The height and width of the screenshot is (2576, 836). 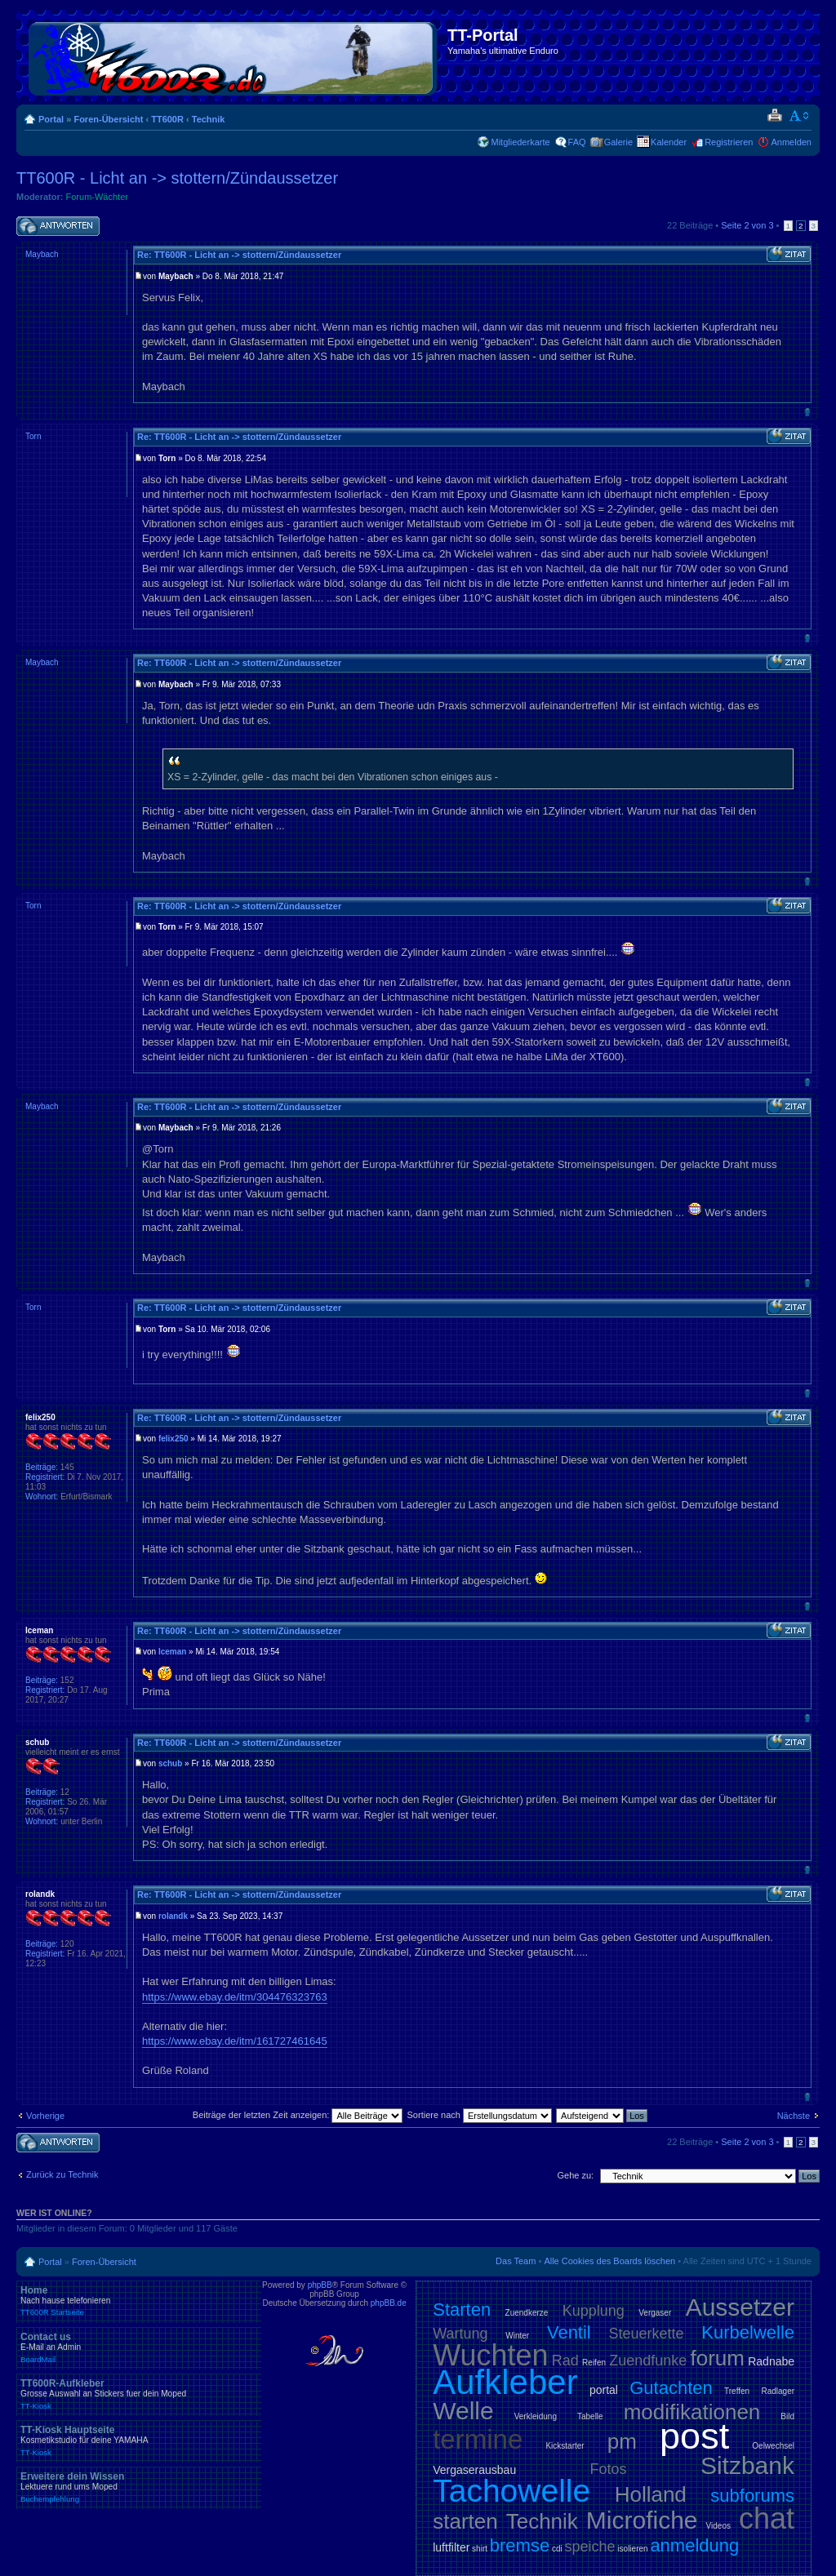 What do you see at coordinates (777, 2391) in the screenshot?
I see `Radlager` at bounding box center [777, 2391].